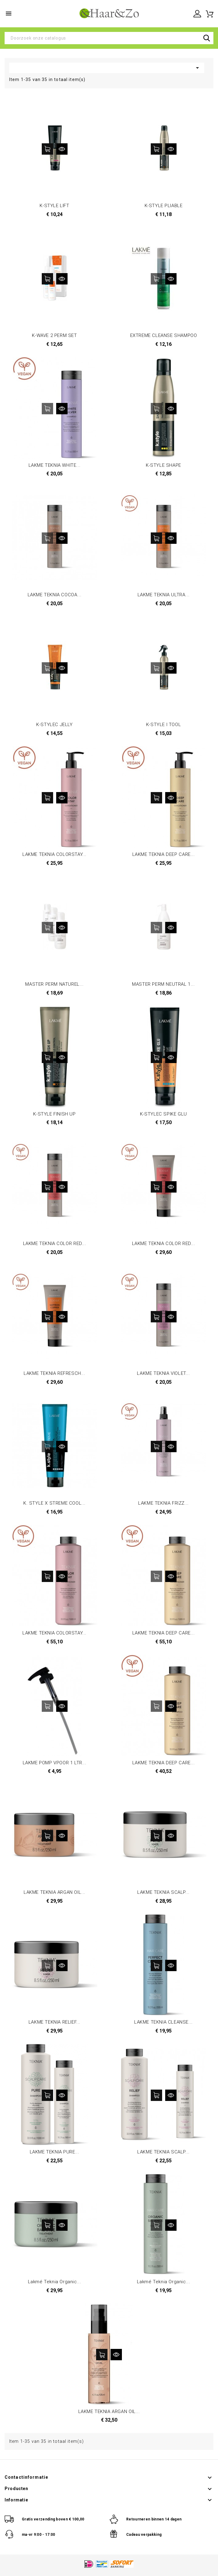 The height and width of the screenshot is (2576, 218). What do you see at coordinates (54, 1243) in the screenshot?
I see `LAKME TEKNIA COLOR RED...` at bounding box center [54, 1243].